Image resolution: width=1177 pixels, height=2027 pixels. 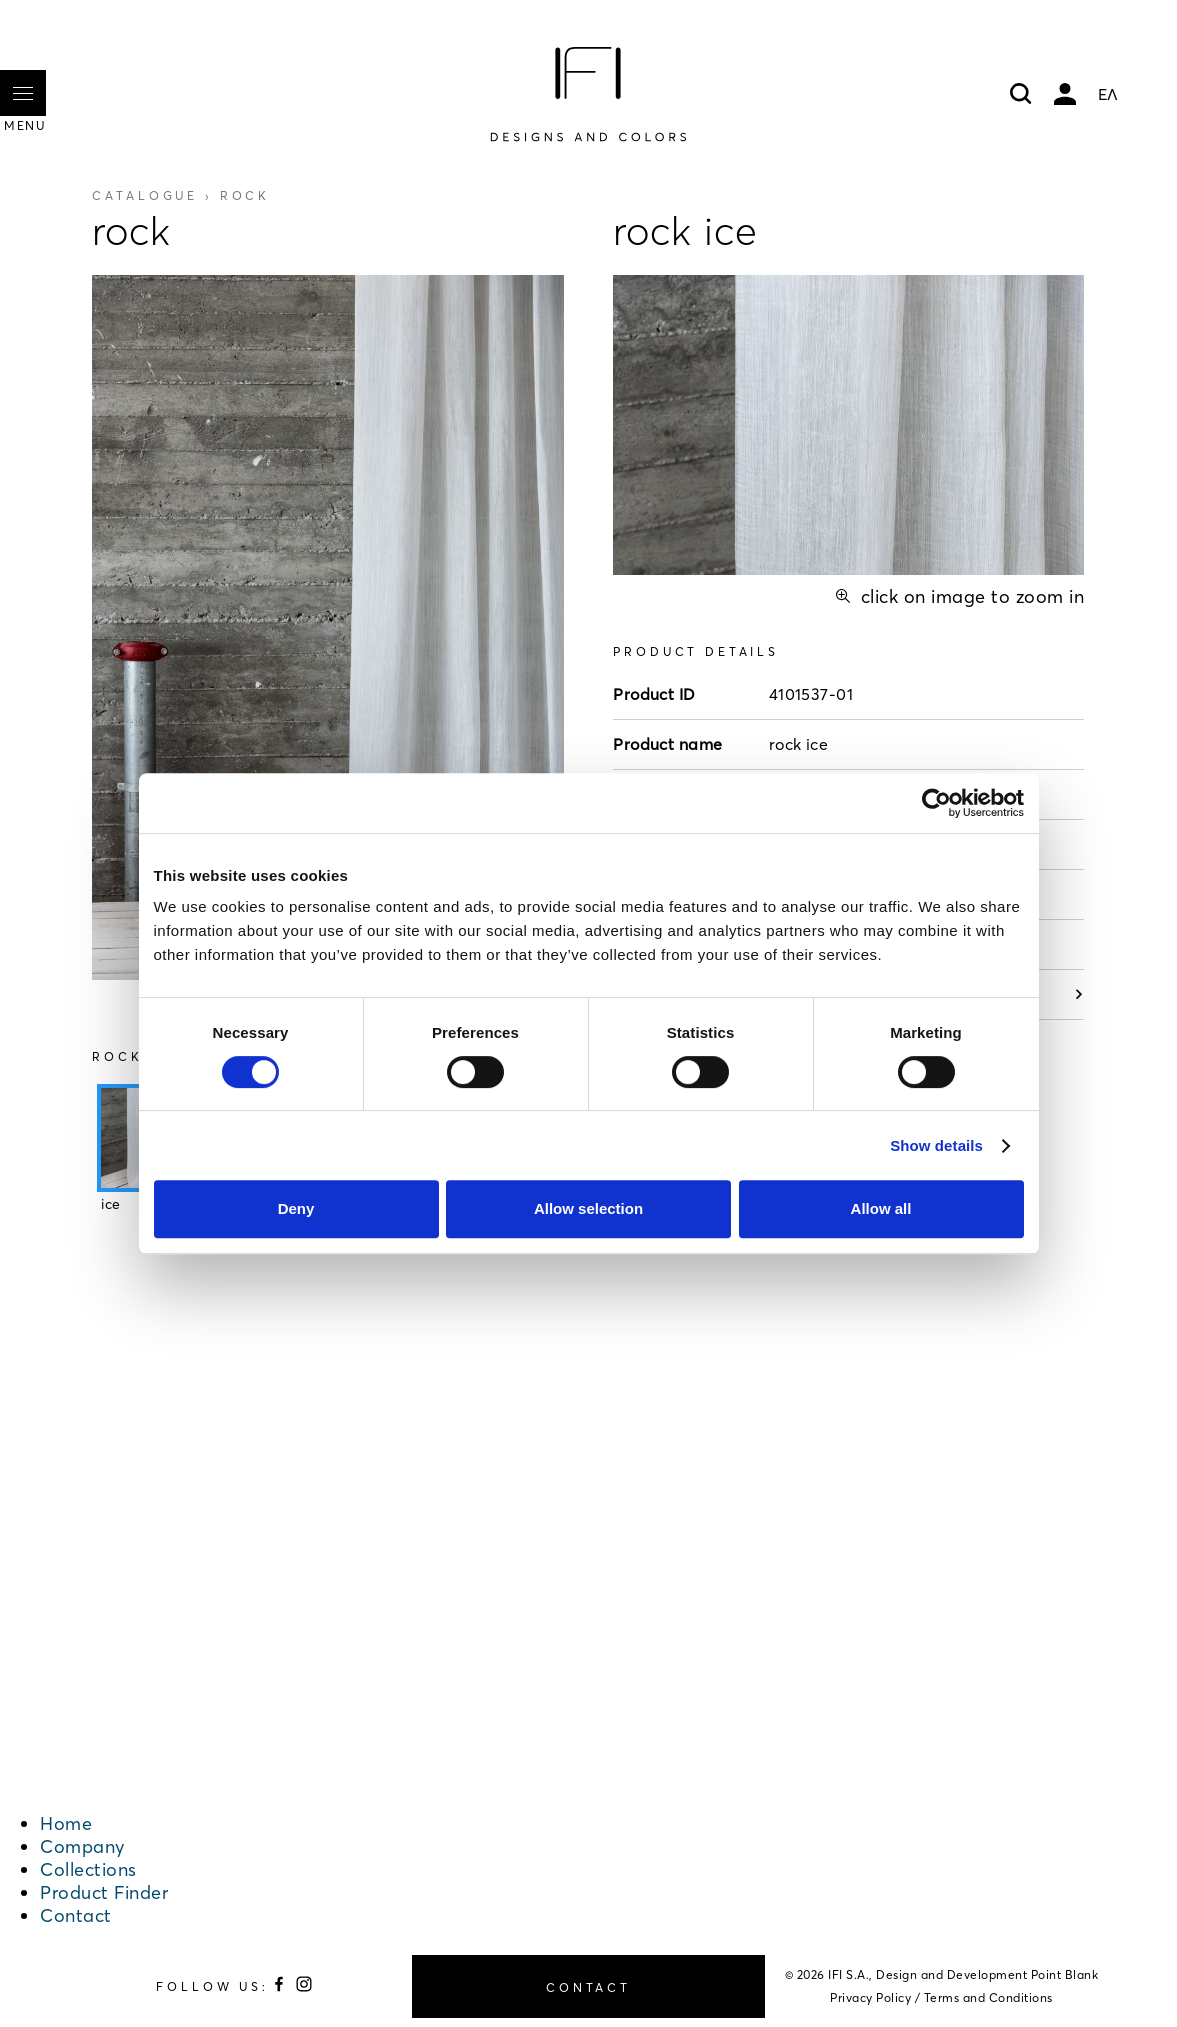 I want to click on Home, so click(x=66, y=1823).